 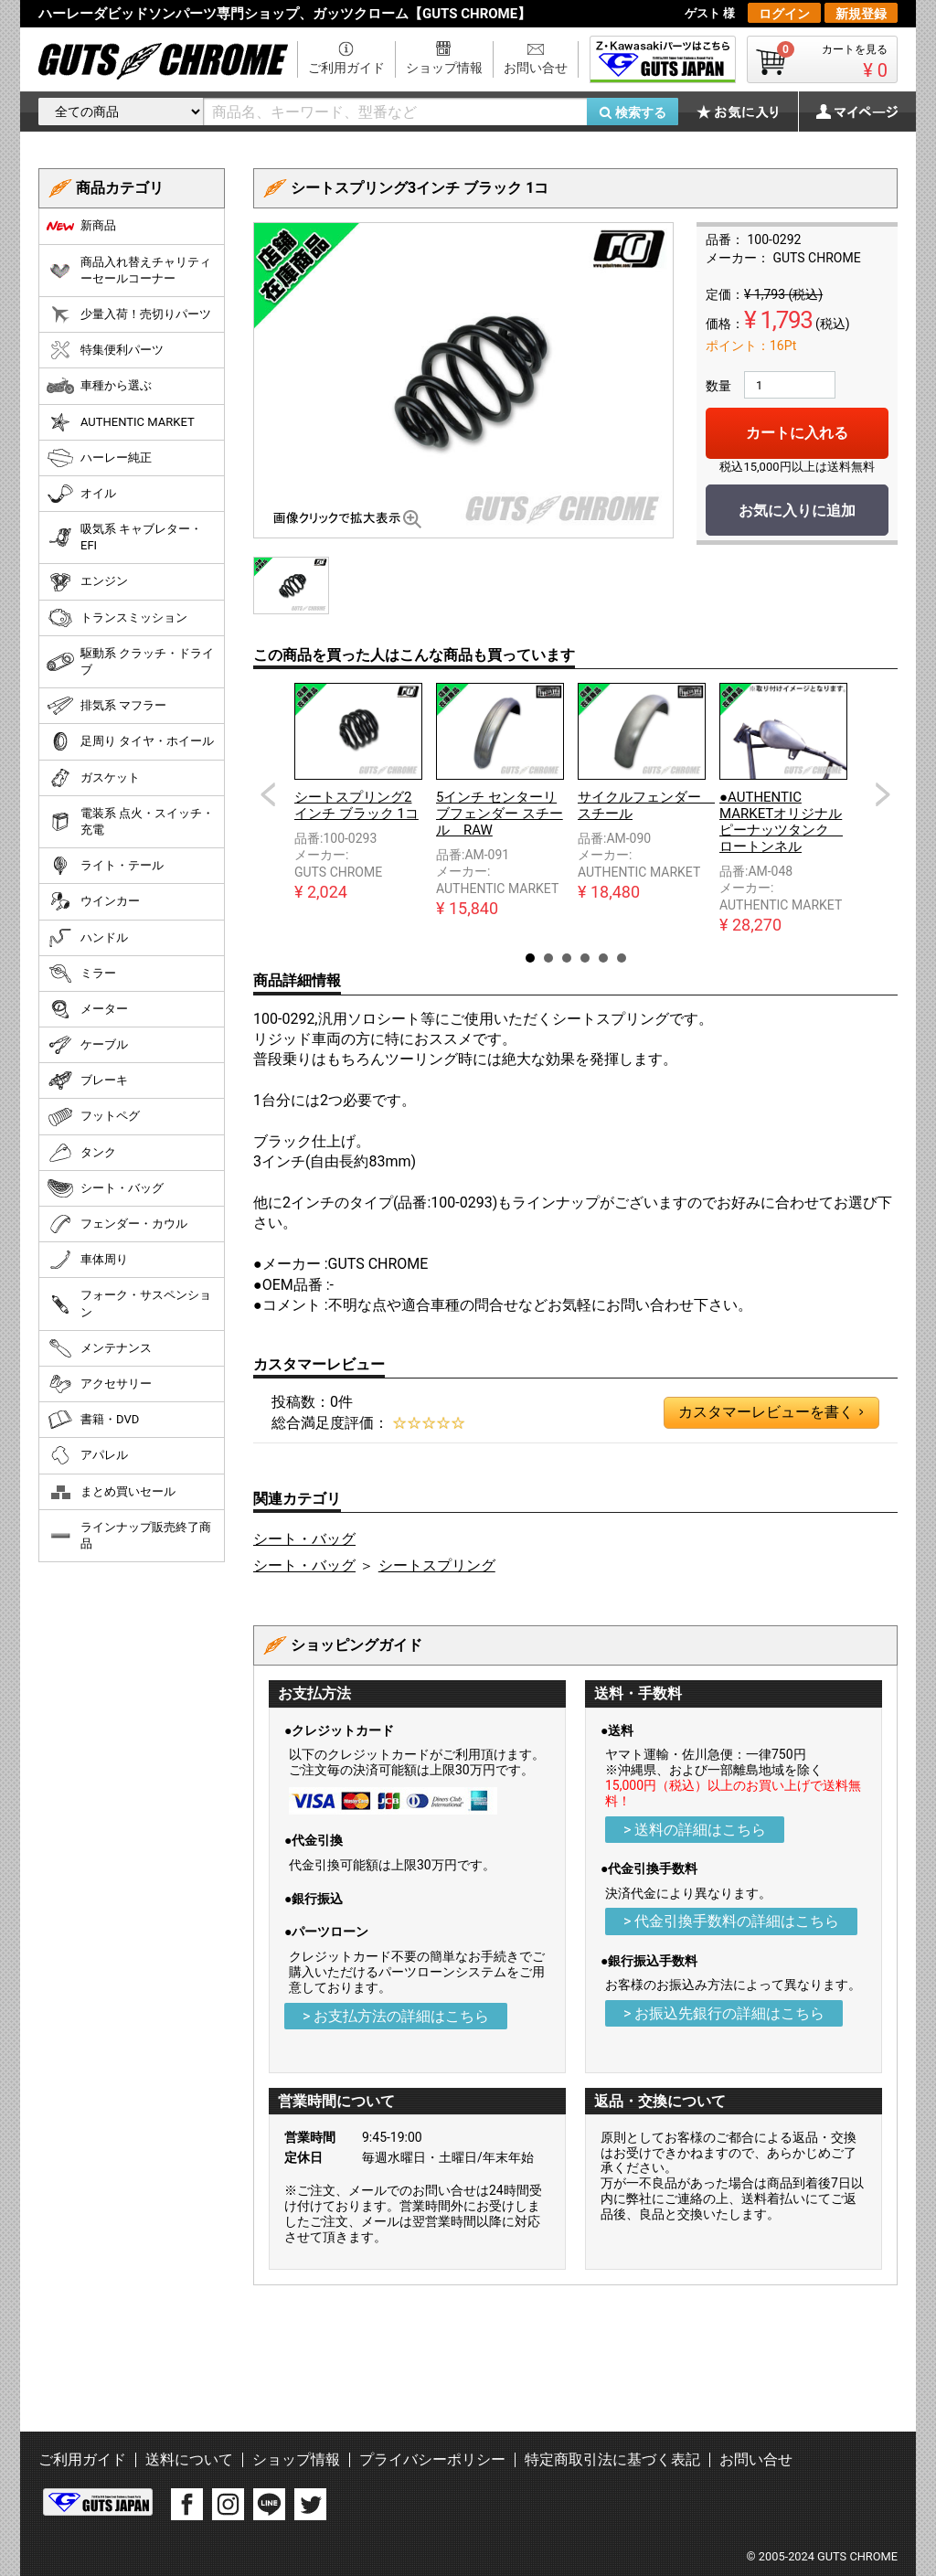 What do you see at coordinates (731, 1921) in the screenshot?
I see `> 代金引換手数料の詳細はこちら` at bounding box center [731, 1921].